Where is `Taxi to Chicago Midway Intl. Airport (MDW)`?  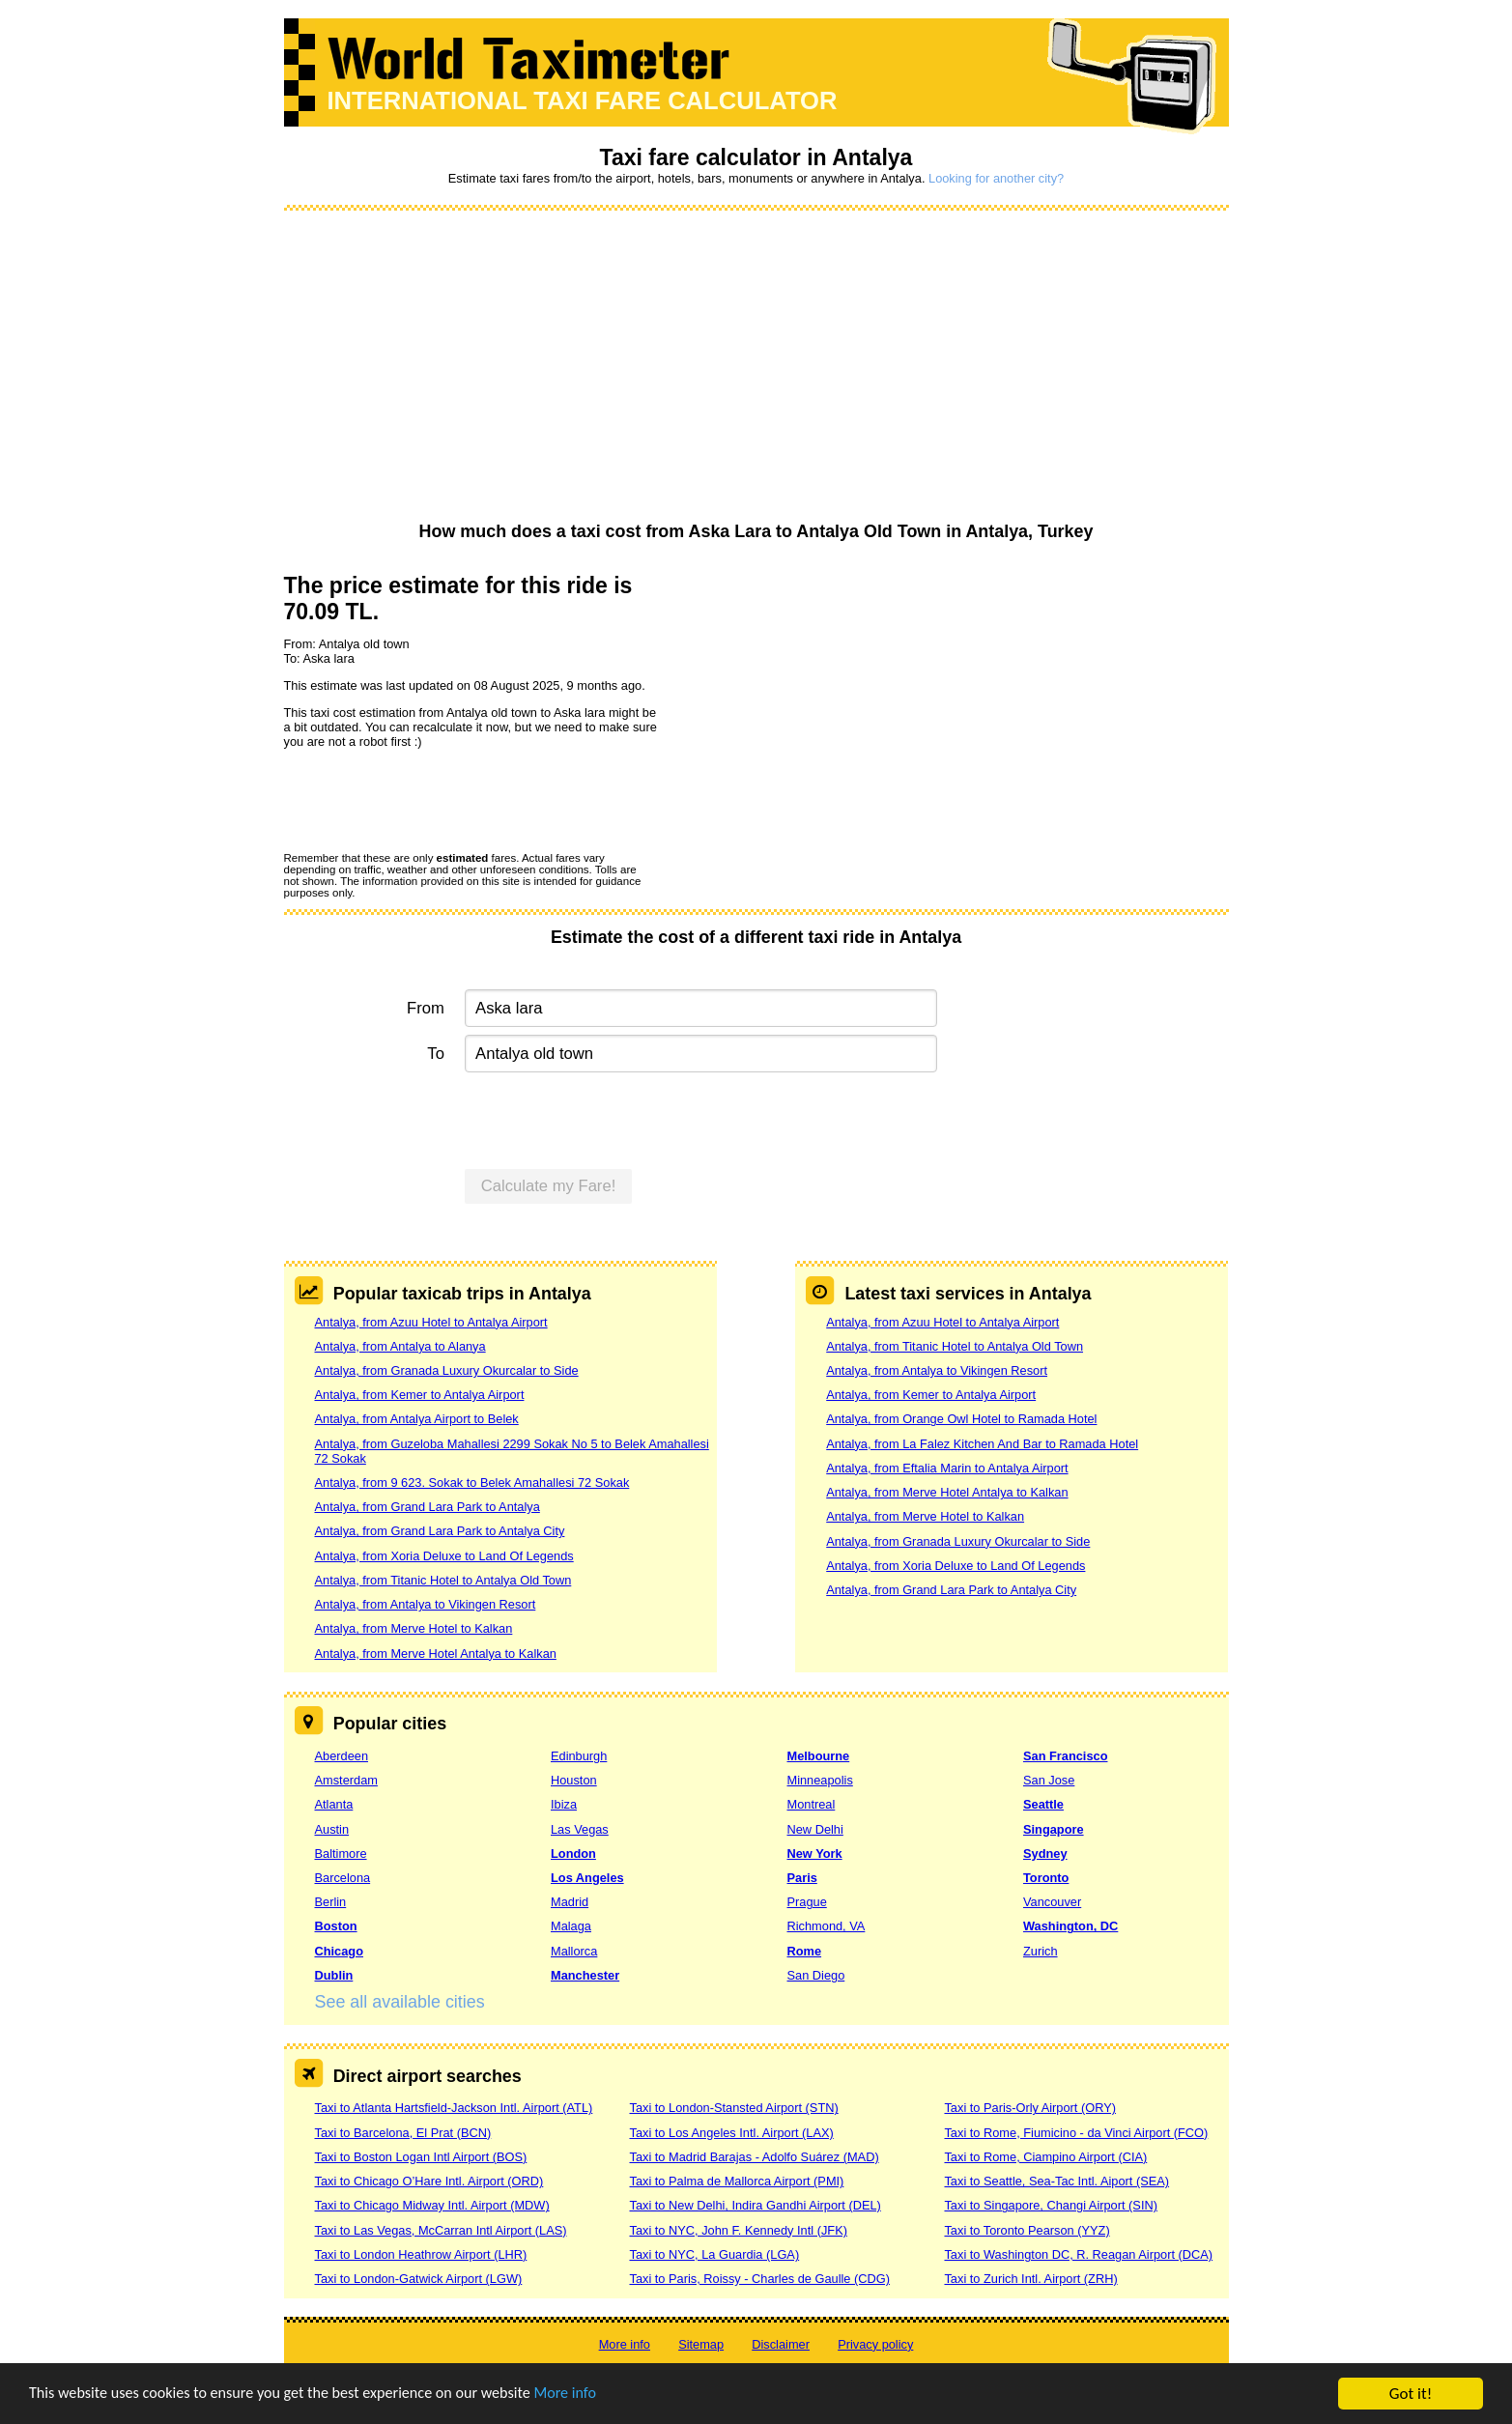
Taxi to Chicago Midway Intl. Airport (MDW) is located at coordinates (432, 2205).